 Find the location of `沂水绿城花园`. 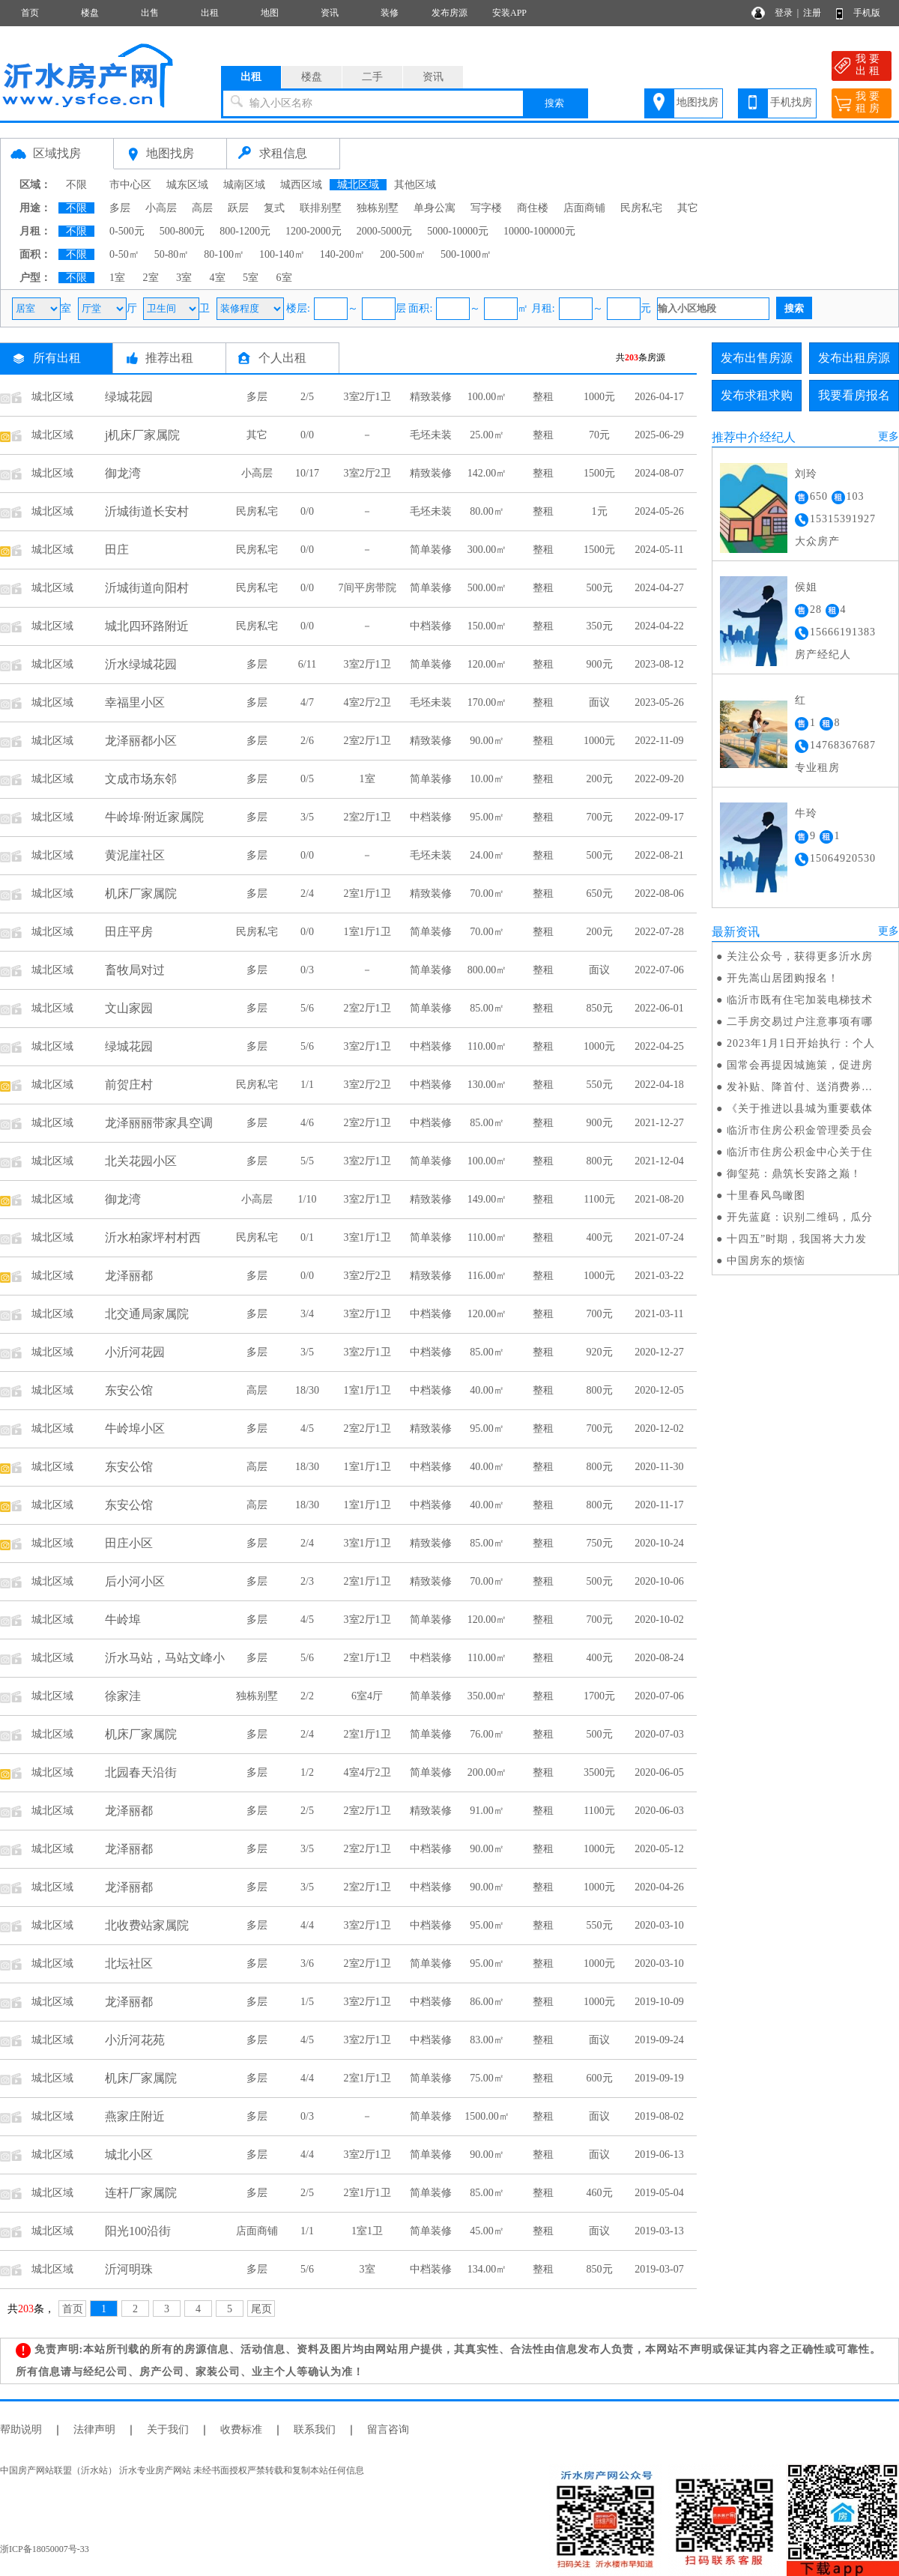

沂水绿城花园 is located at coordinates (141, 664).